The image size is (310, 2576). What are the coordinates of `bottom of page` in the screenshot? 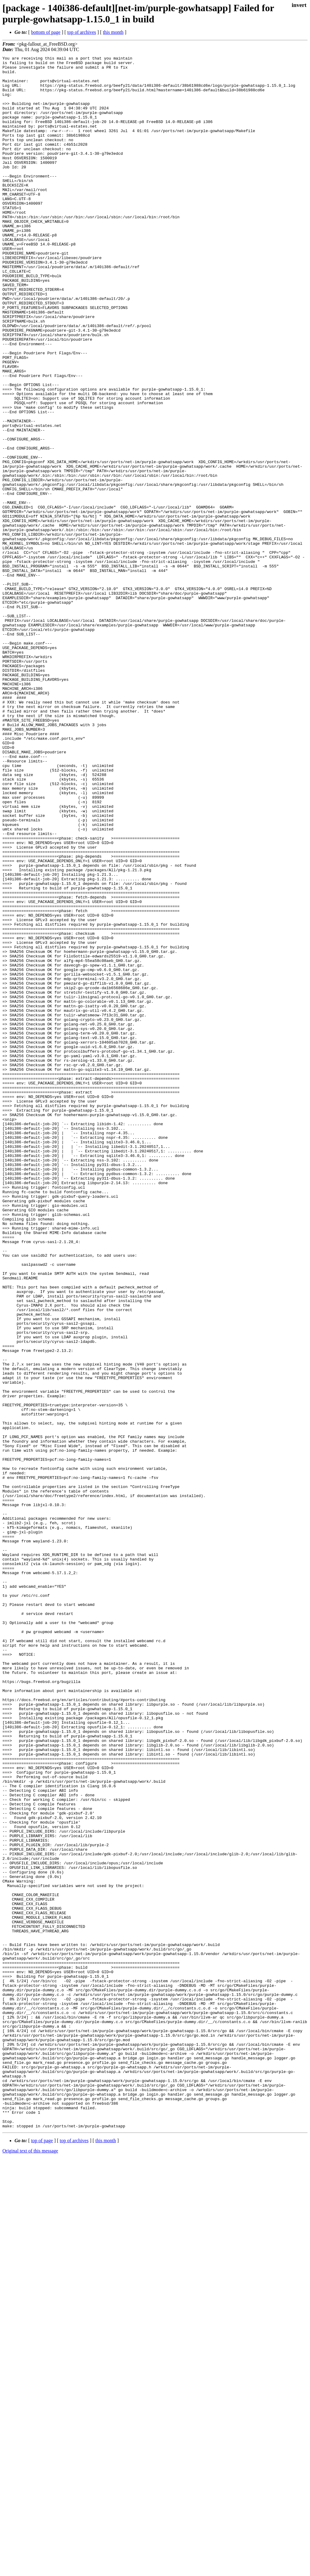 It's located at (46, 32).